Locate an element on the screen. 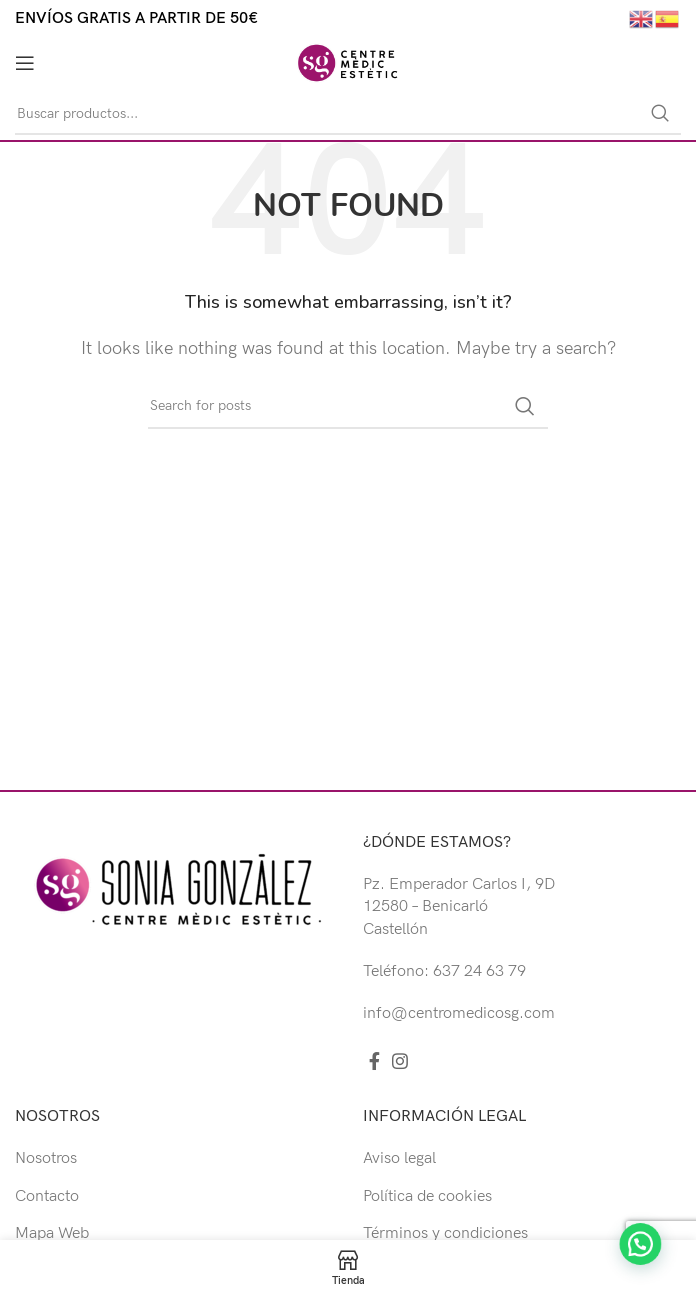 The image size is (696, 1295). Nosotros is located at coordinates (46, 1158).